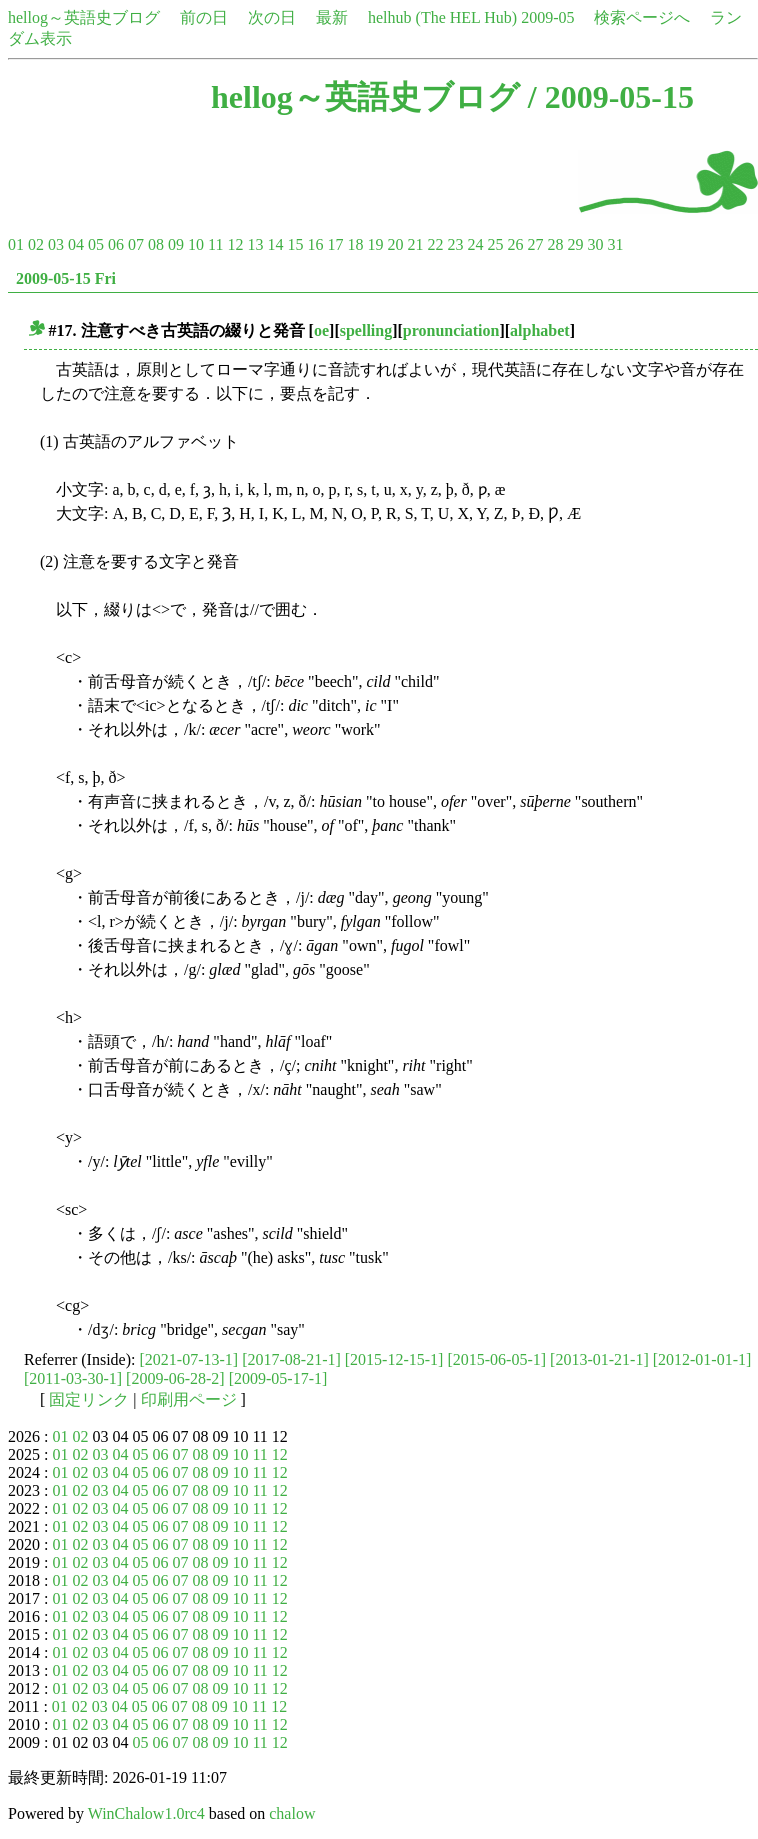 This screenshot has height=1839, width=758. Describe the element at coordinates (175, 1378) in the screenshot. I see `[2009-06-28-2]` at that location.